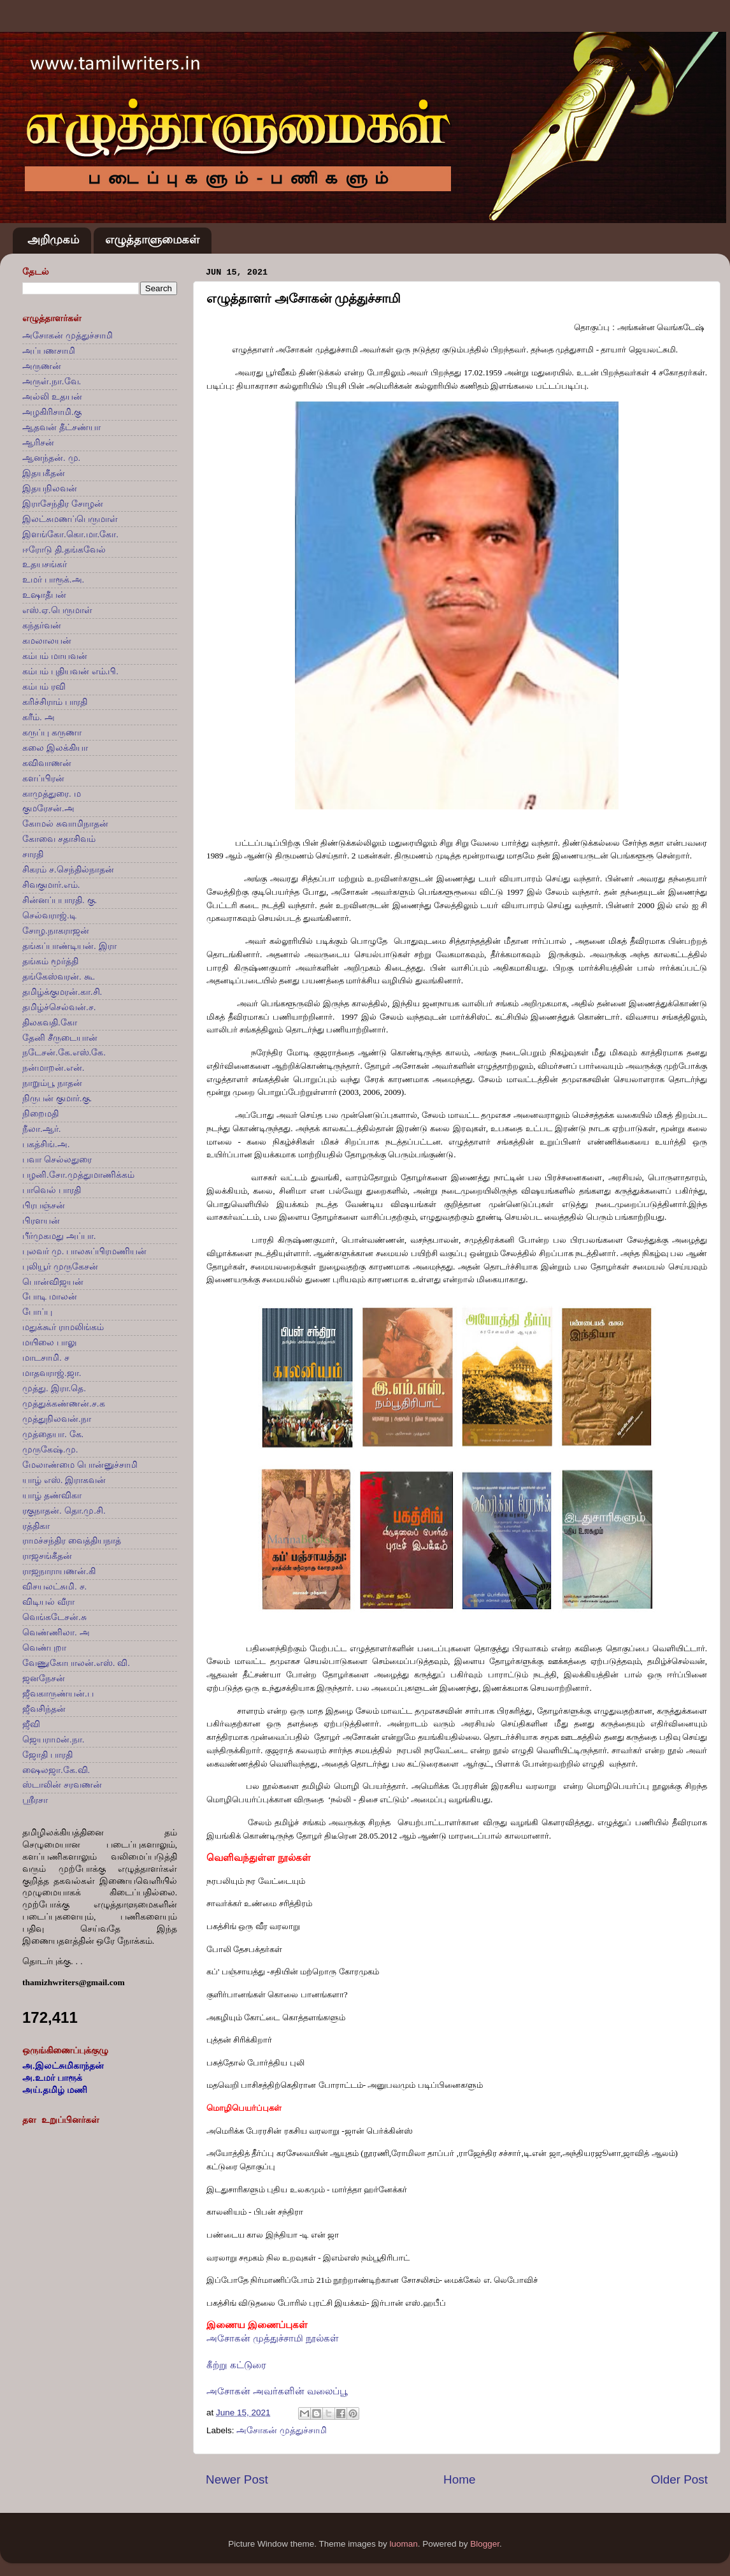  What do you see at coordinates (52, 397) in the screenshot?
I see `அல்லி உதயன்` at bounding box center [52, 397].